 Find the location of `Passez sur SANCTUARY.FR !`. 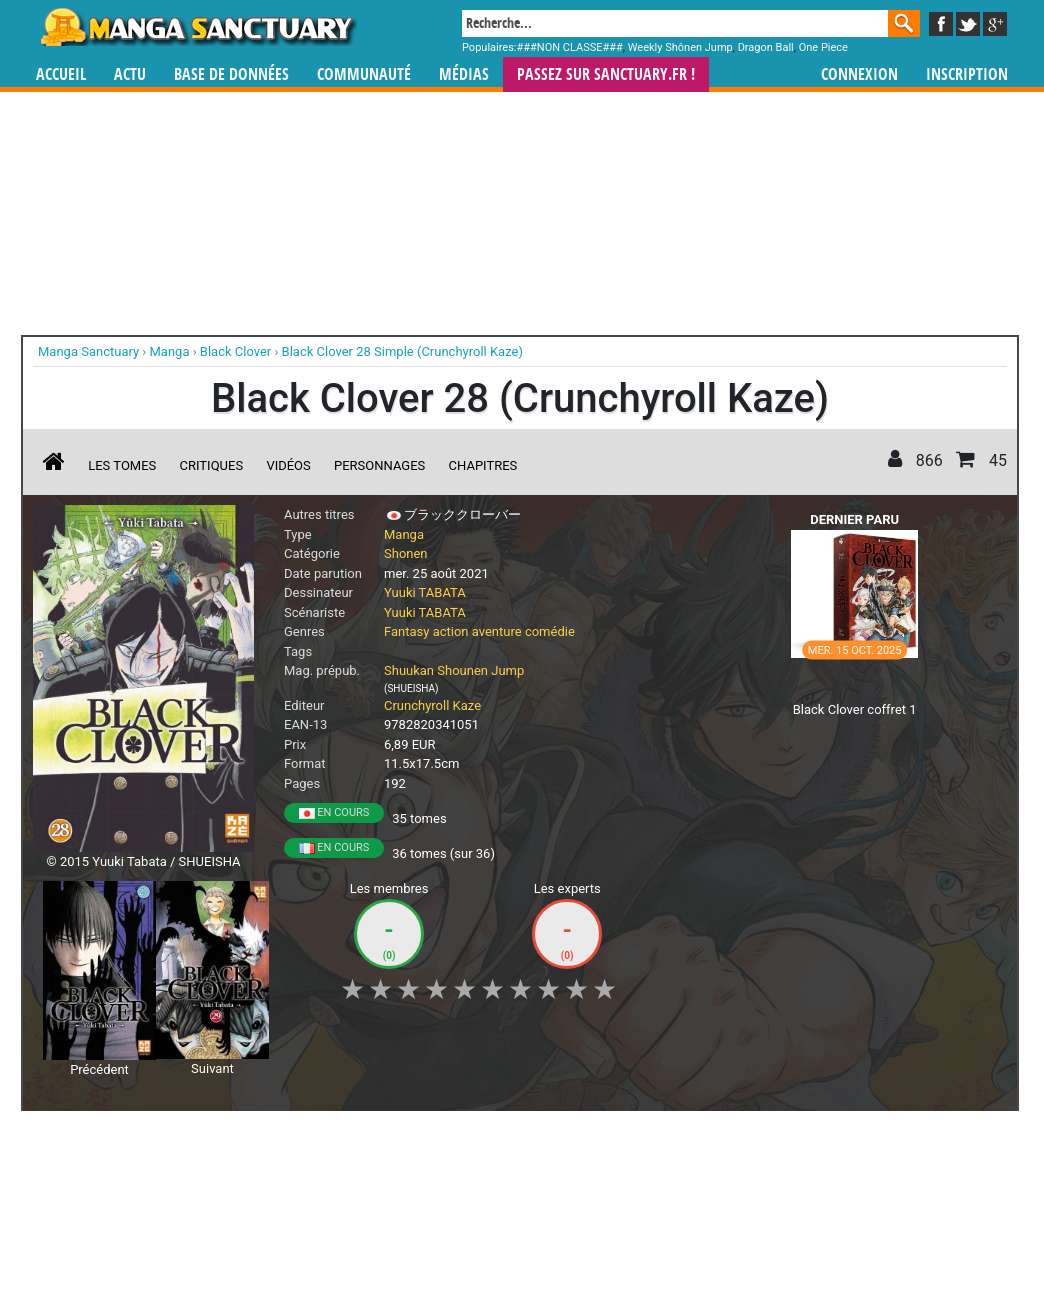

Passez sur SANCTUARY.FR ! is located at coordinates (606, 74).